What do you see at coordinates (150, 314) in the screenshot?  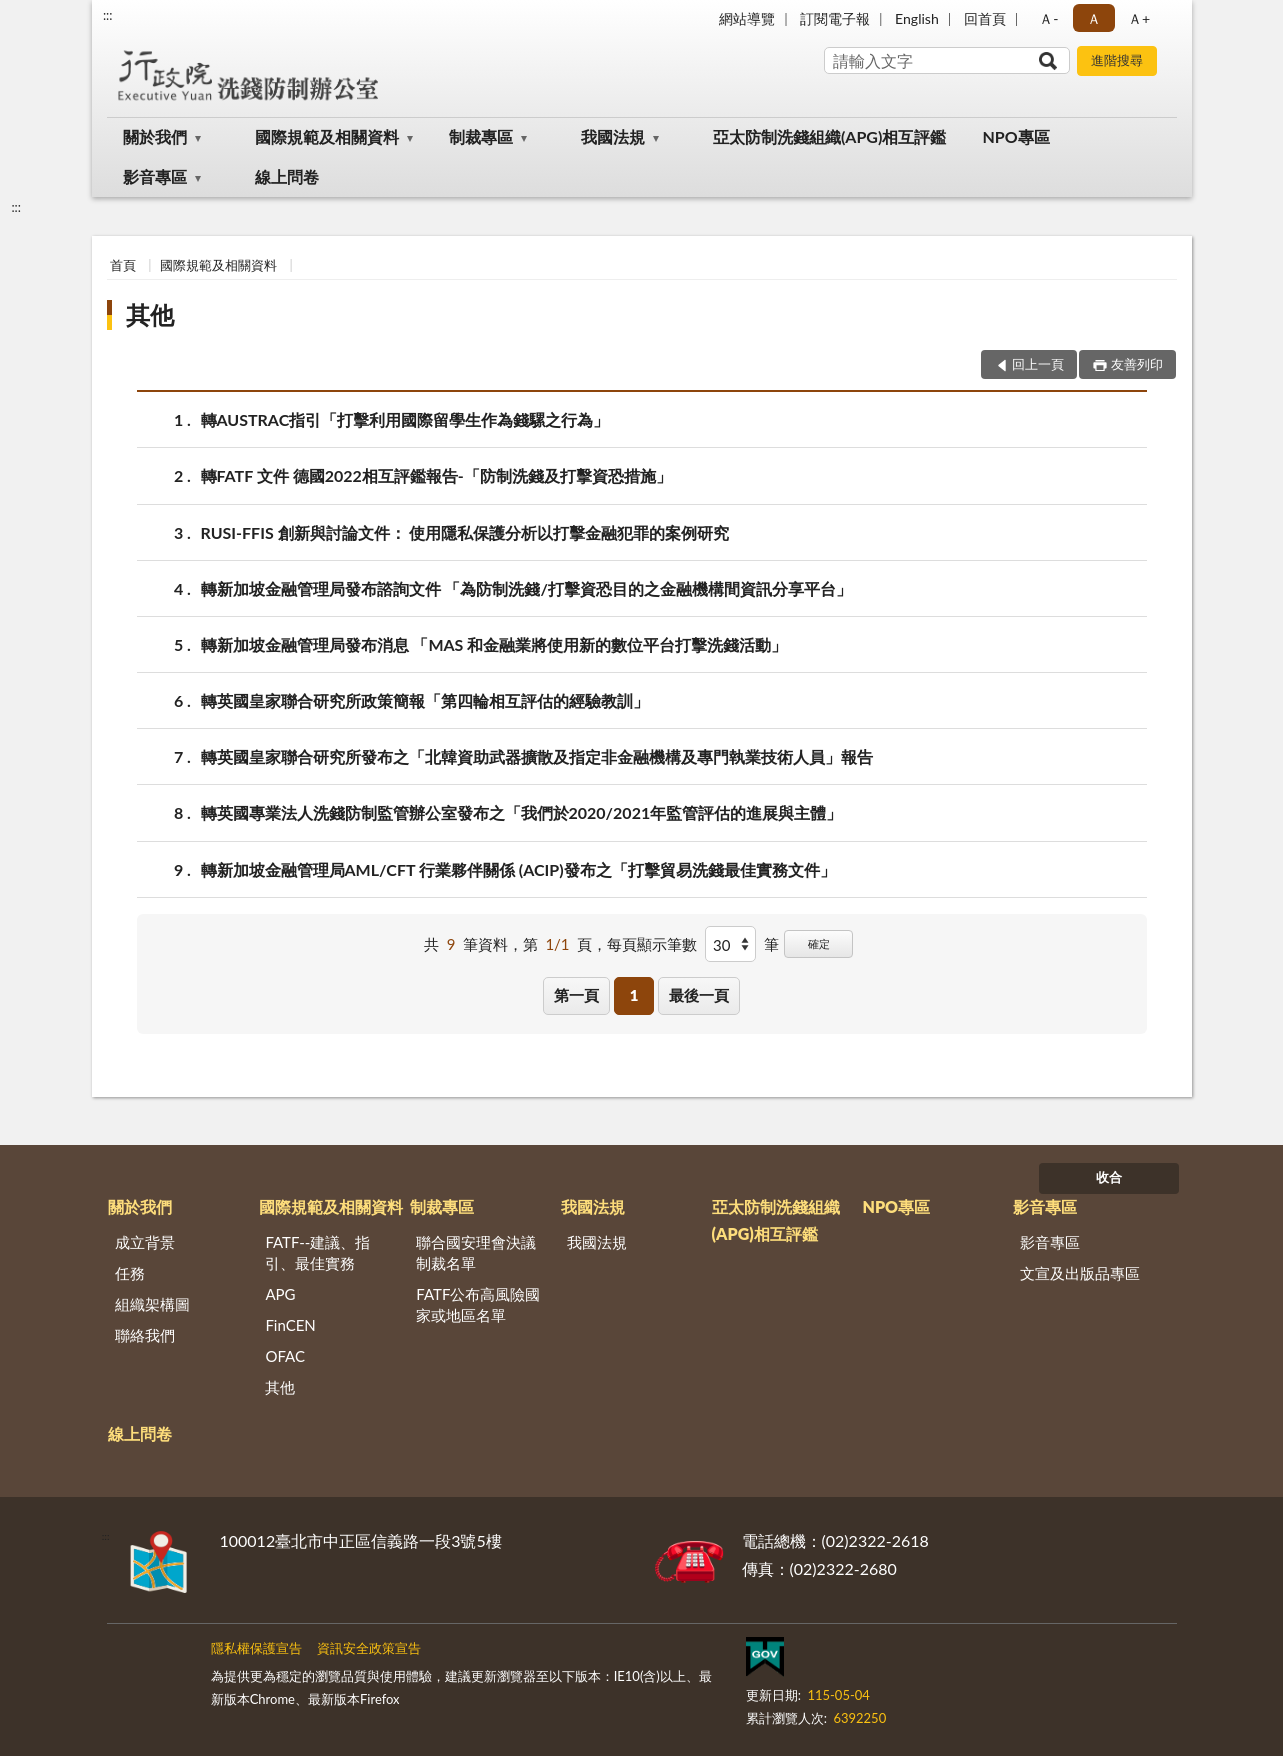 I see `其他` at bounding box center [150, 314].